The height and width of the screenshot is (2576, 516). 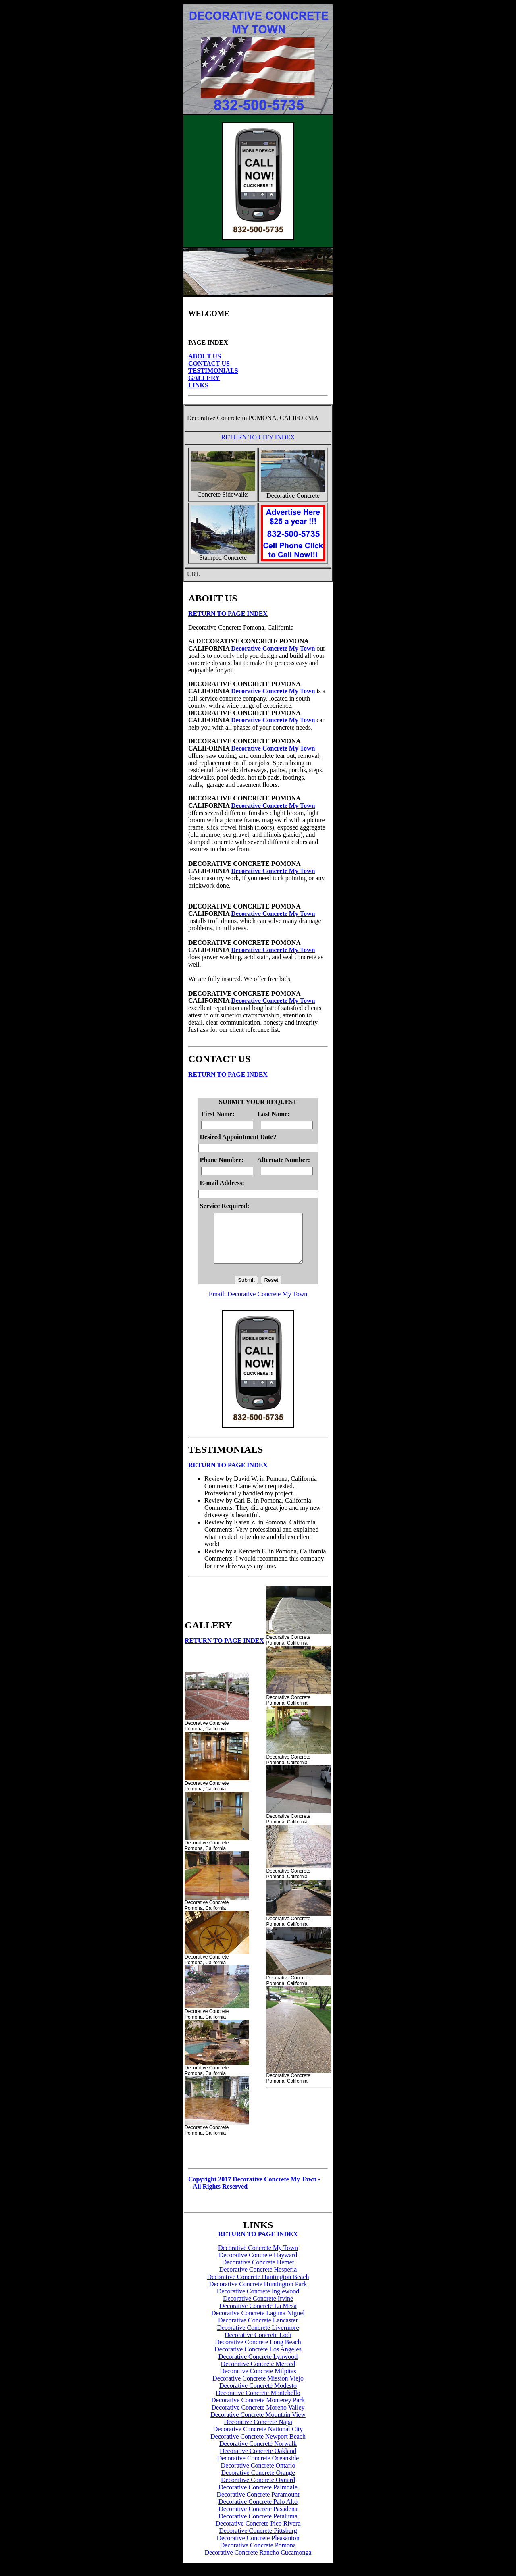 What do you see at coordinates (258, 2337) in the screenshot?
I see `Decorative Concrete Livermore` at bounding box center [258, 2337].